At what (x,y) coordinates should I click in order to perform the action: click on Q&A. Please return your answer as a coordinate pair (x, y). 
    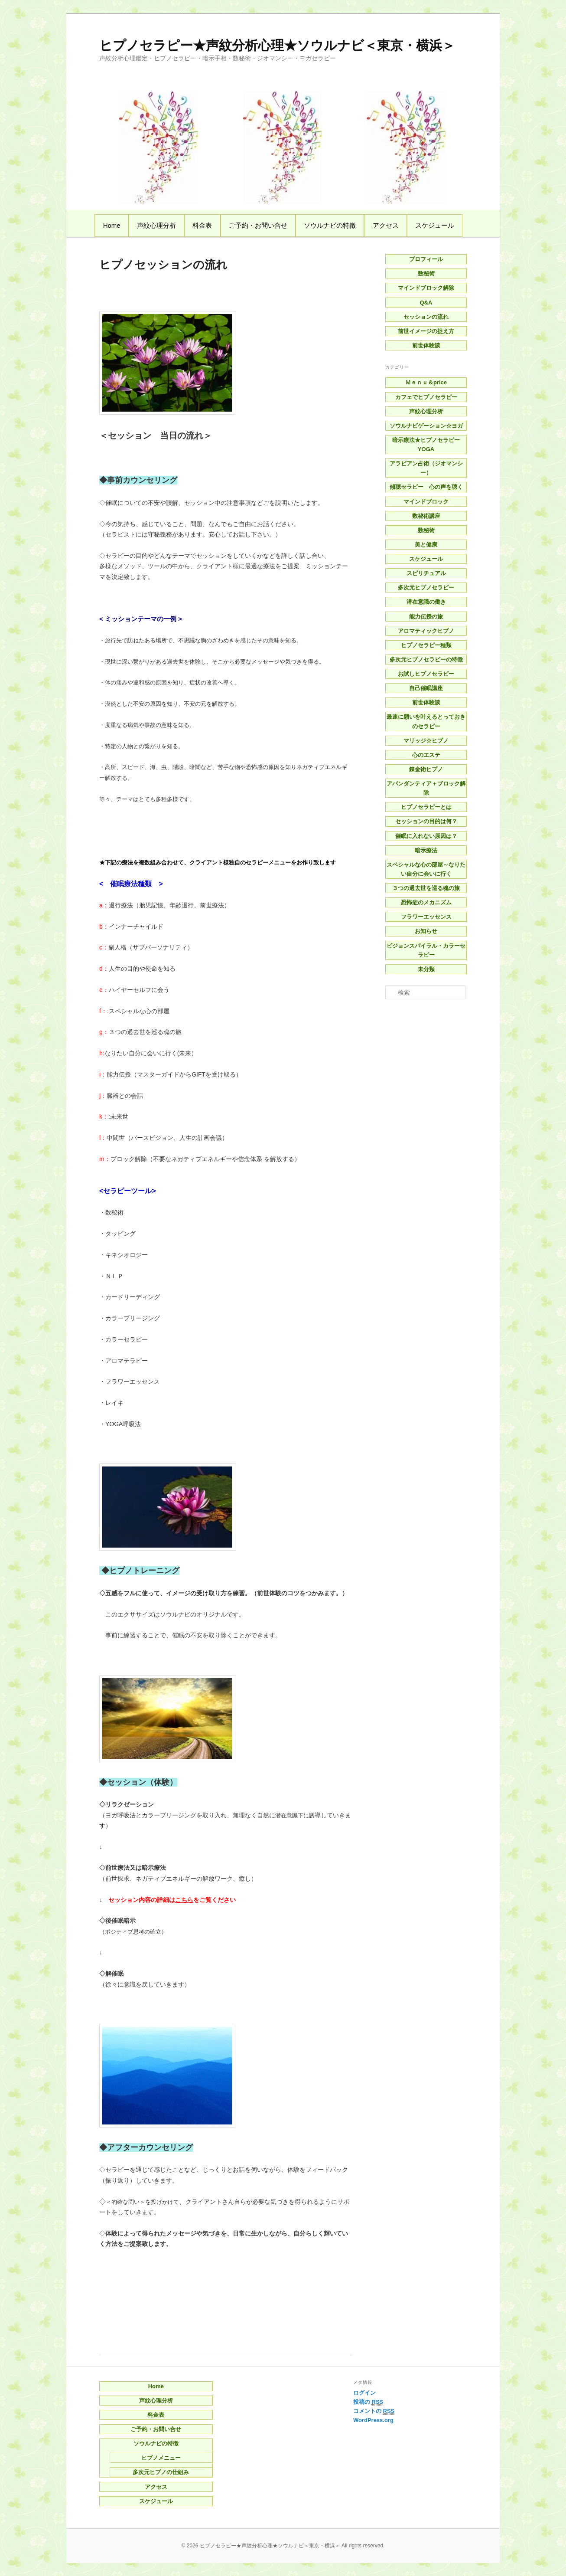
    Looking at the image, I should click on (426, 302).